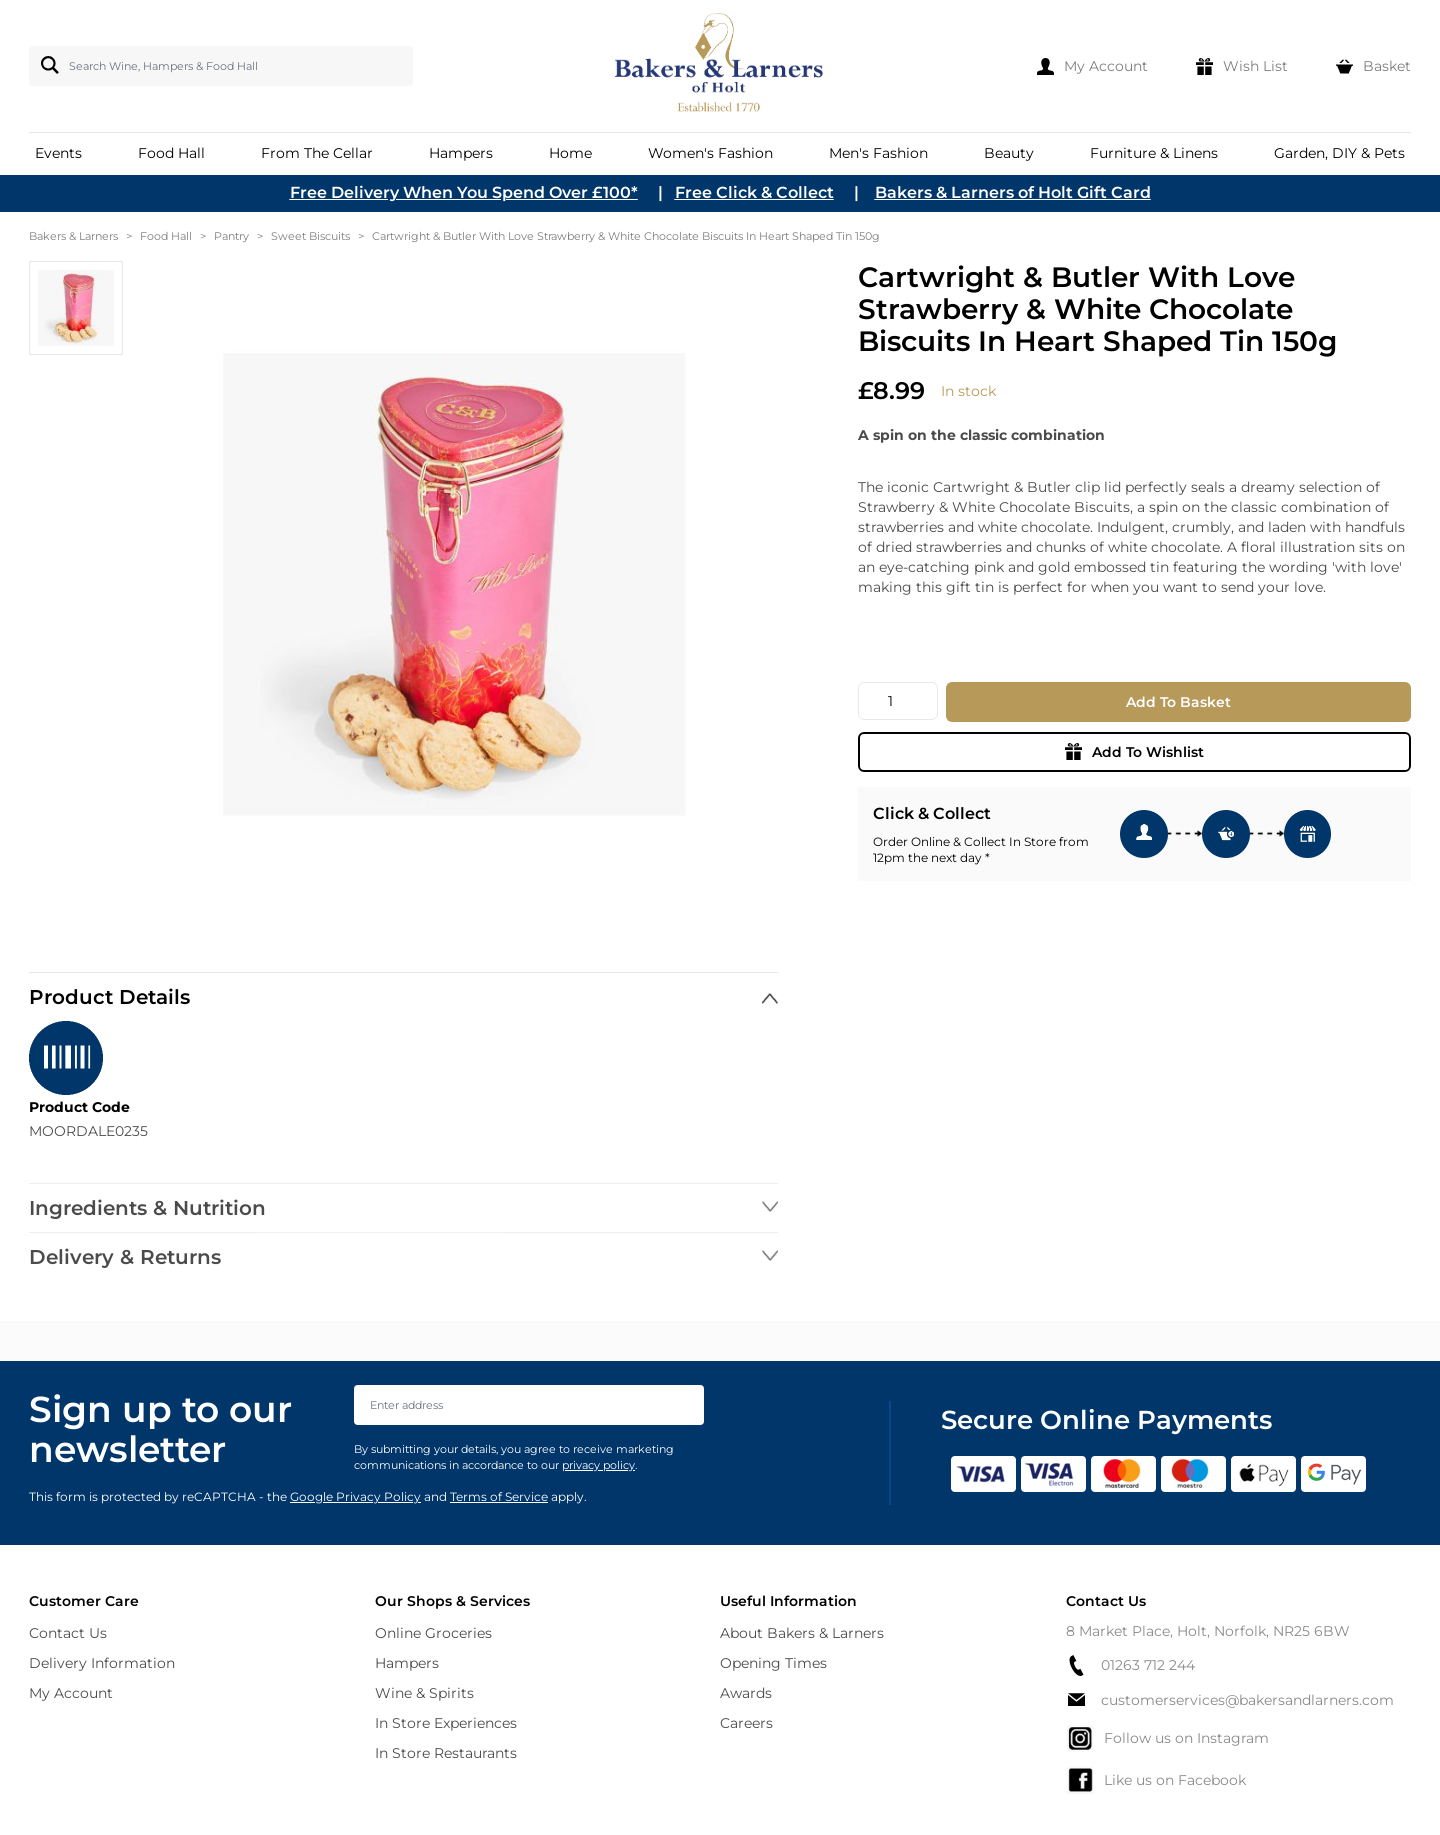 This screenshot has height=1835, width=1440. I want to click on In Store Restaurants, so click(446, 1753).